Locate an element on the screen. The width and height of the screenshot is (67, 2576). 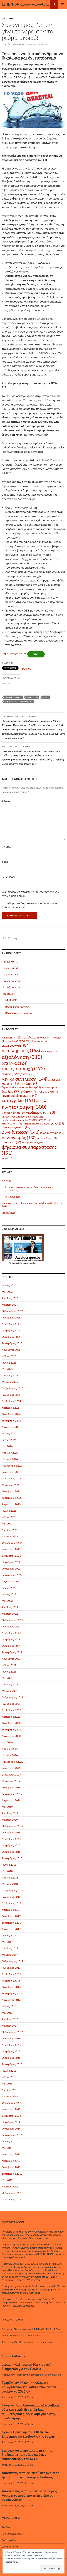
Γενική Συνέλευση is located at coordinates (11, 980).